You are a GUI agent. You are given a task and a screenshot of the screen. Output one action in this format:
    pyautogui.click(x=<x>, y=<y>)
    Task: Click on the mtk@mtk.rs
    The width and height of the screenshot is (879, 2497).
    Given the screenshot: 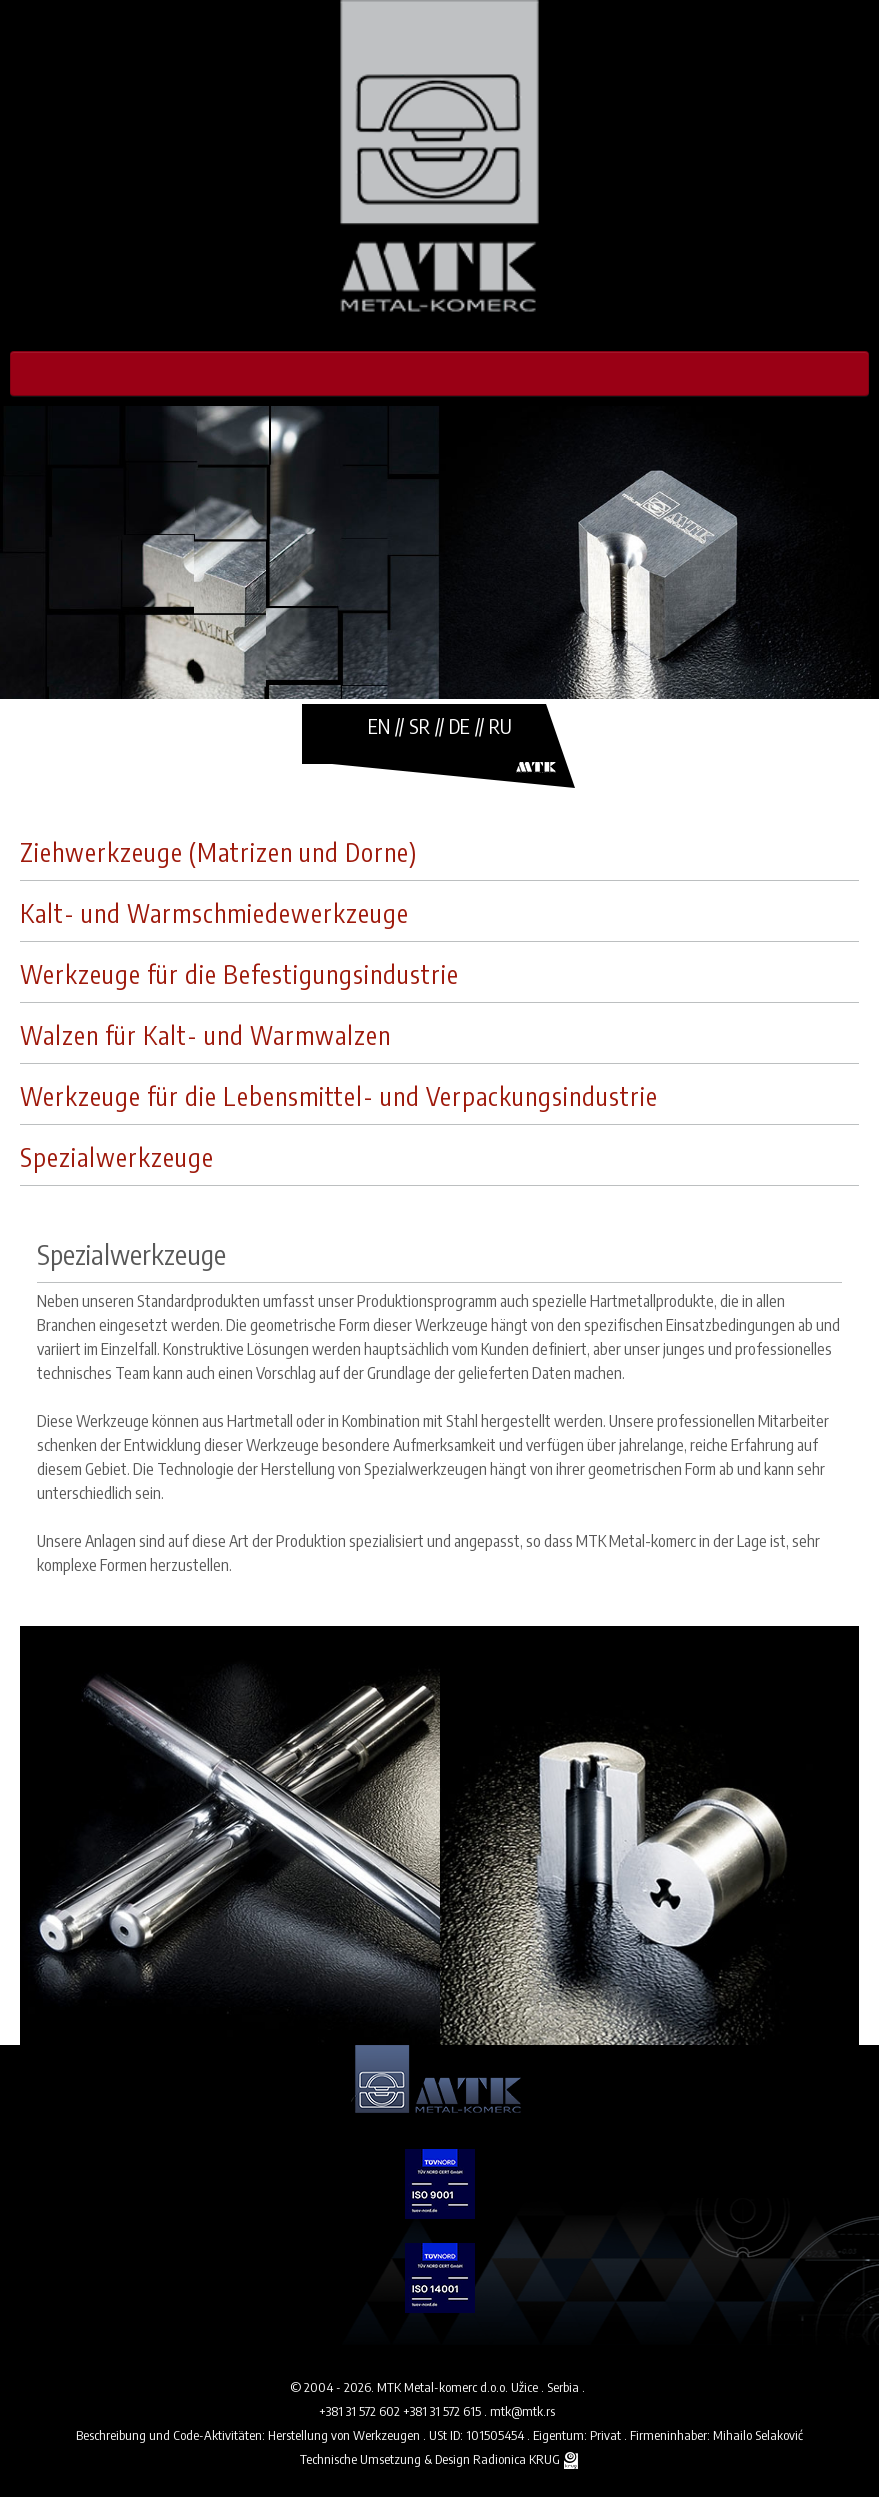 What is the action you would take?
    pyautogui.click(x=522, y=2411)
    